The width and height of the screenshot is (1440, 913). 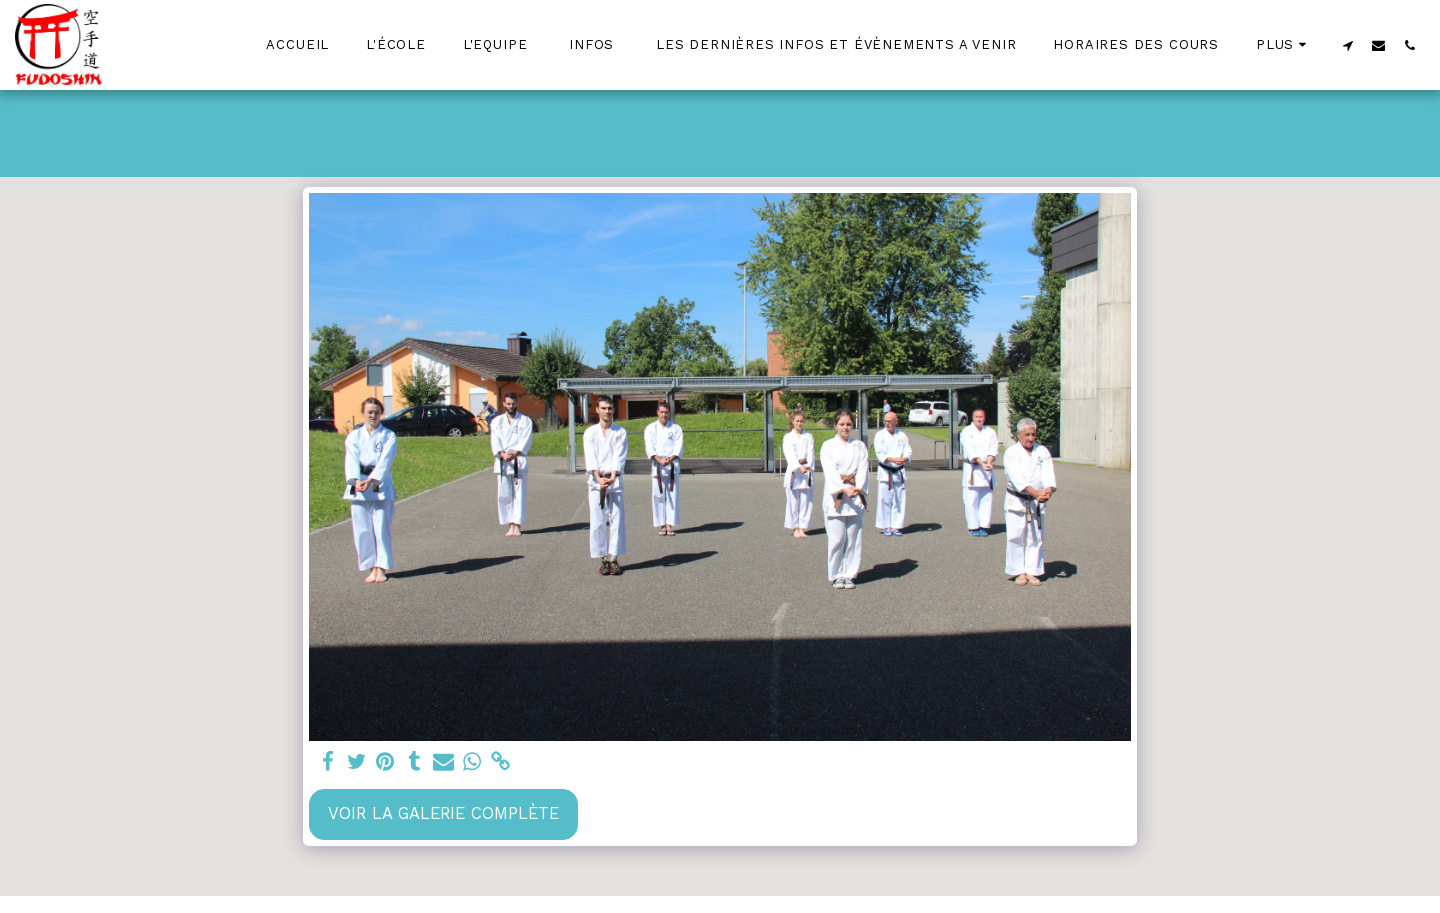 I want to click on [button], so click(x=1347, y=45).